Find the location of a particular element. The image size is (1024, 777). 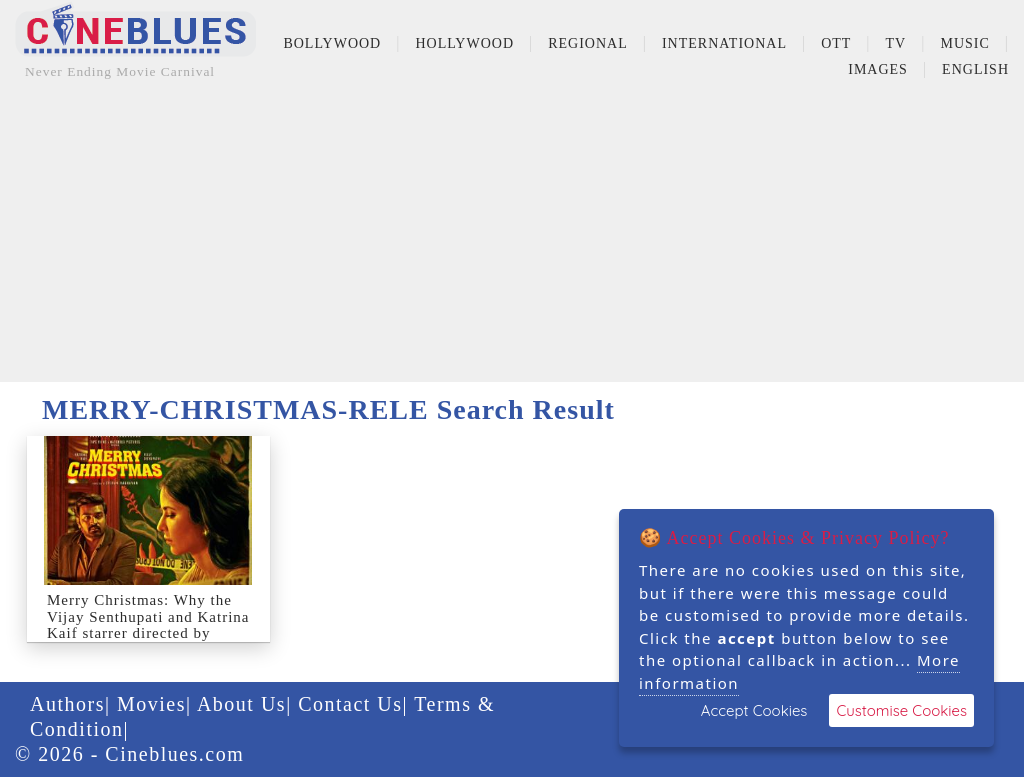

International is located at coordinates (724, 43).